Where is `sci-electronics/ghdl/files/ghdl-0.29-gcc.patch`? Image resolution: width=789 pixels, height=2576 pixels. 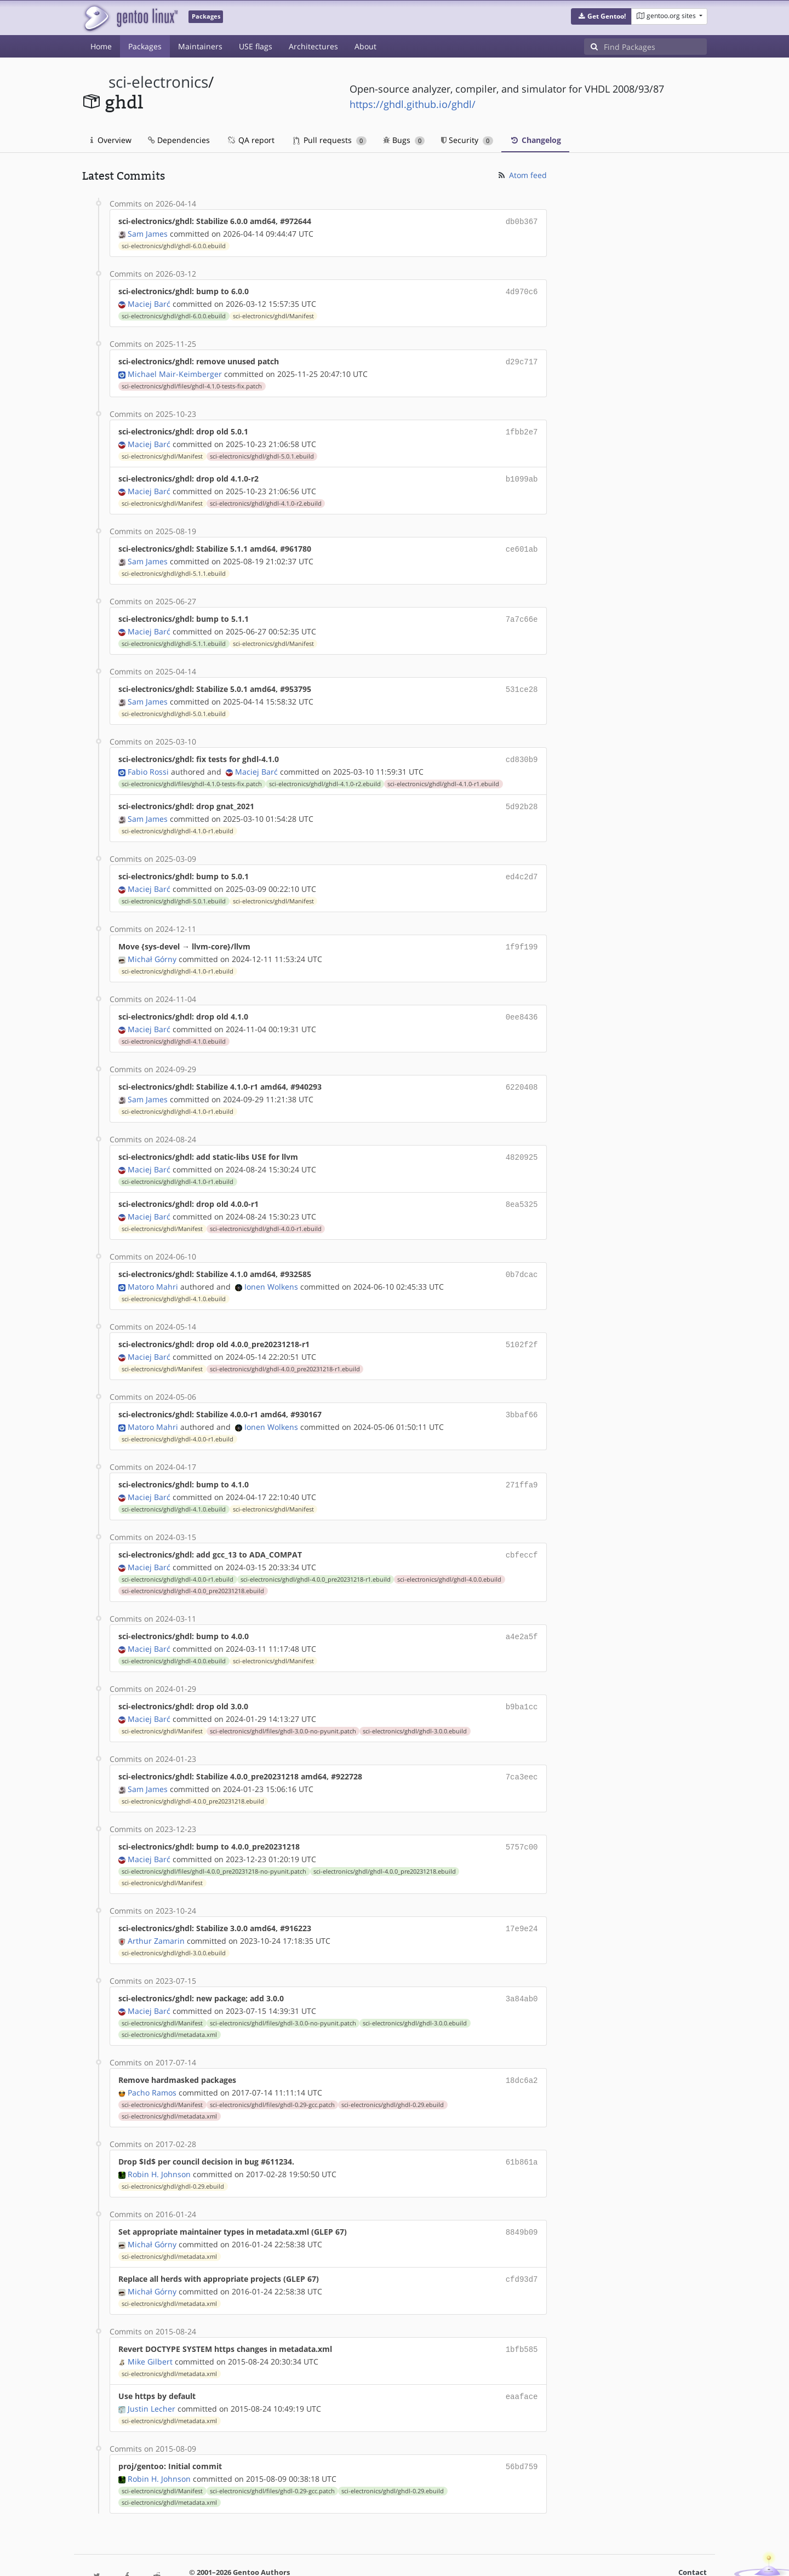
sci-electronics/ghdl/files/ghdl-0.29-gcc.patch is located at coordinates (272, 2074).